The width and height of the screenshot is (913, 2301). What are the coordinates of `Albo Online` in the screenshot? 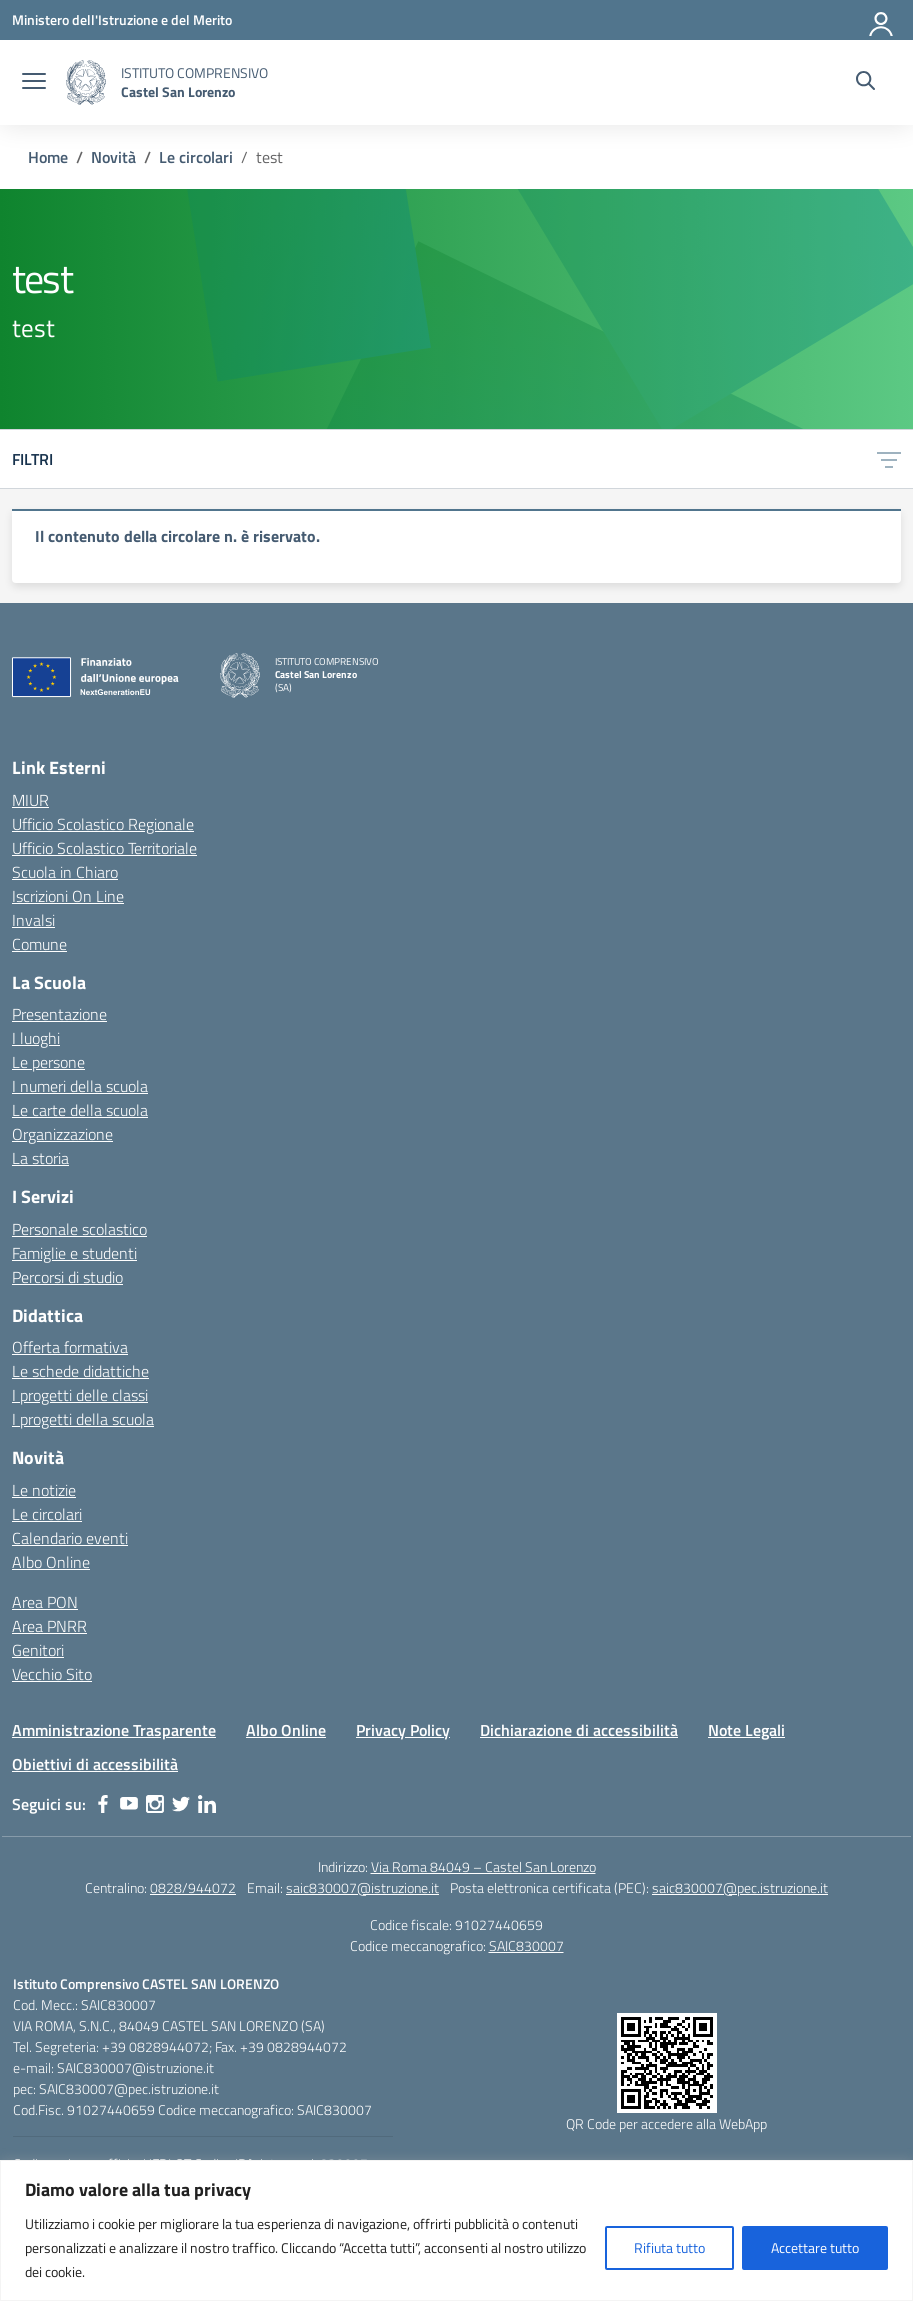 It's located at (51, 1562).